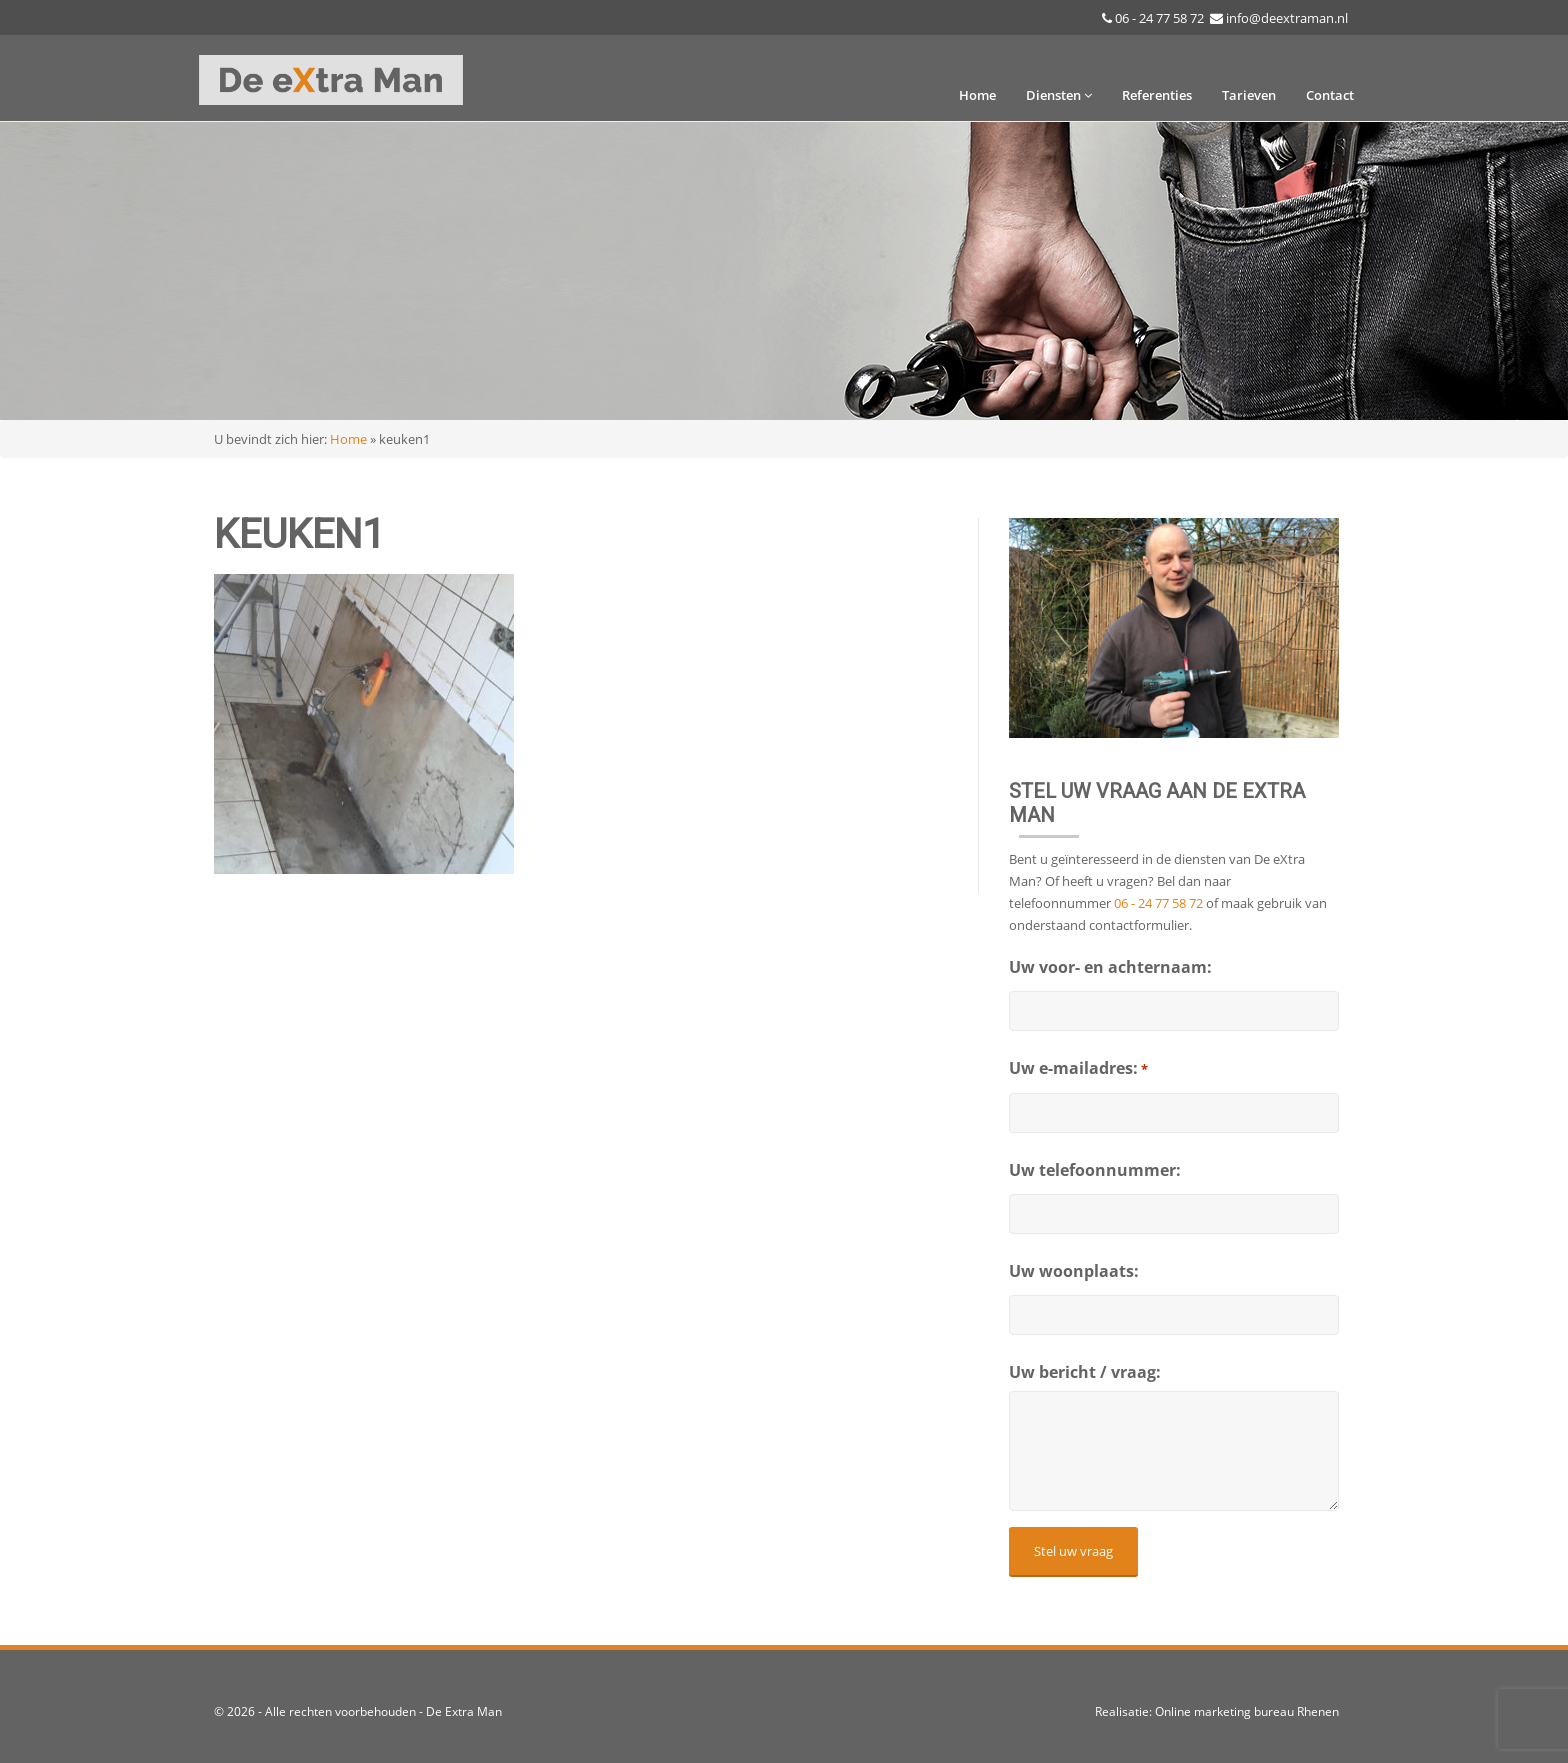 The height and width of the screenshot is (1763, 1568). I want to click on Home, so click(977, 95).